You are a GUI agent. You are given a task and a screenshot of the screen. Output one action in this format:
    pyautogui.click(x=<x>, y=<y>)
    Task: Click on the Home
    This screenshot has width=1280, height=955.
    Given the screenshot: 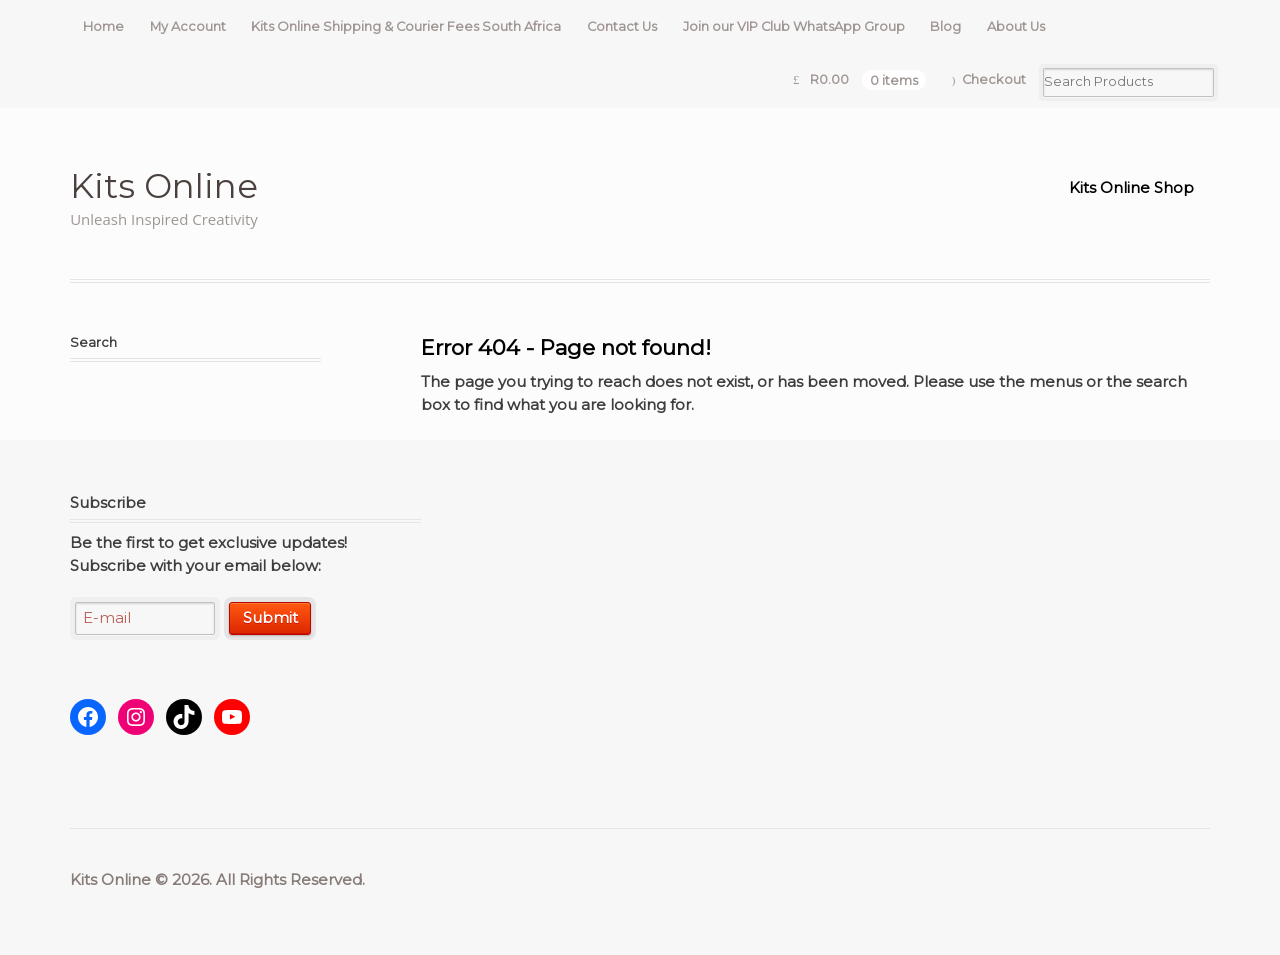 What is the action you would take?
    pyautogui.click(x=103, y=26)
    